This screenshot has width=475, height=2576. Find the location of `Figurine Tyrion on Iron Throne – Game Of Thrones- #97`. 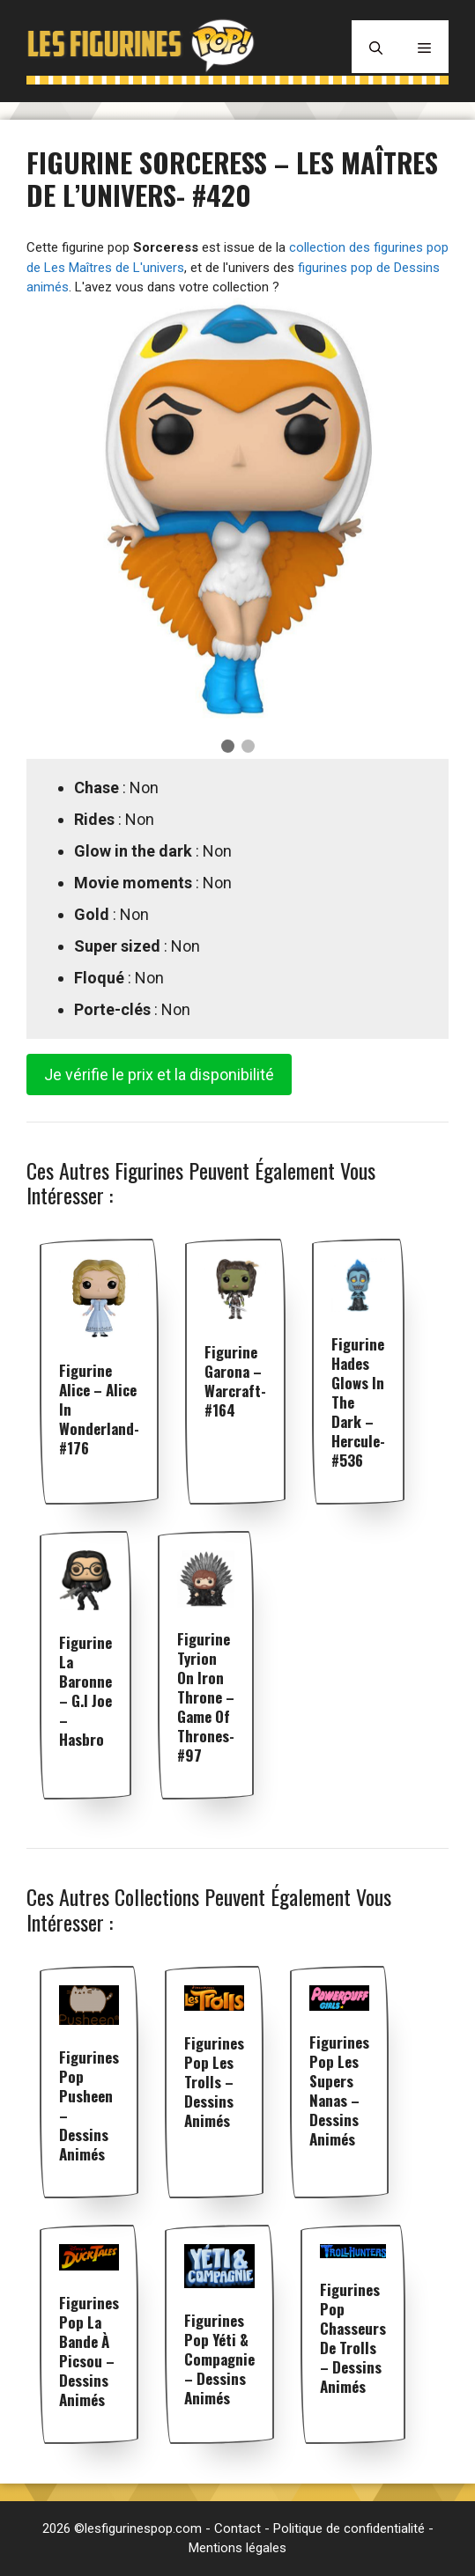

Figurine Tyrion on Iron Throne – Game Of Thrones- #97 is located at coordinates (205, 1697).